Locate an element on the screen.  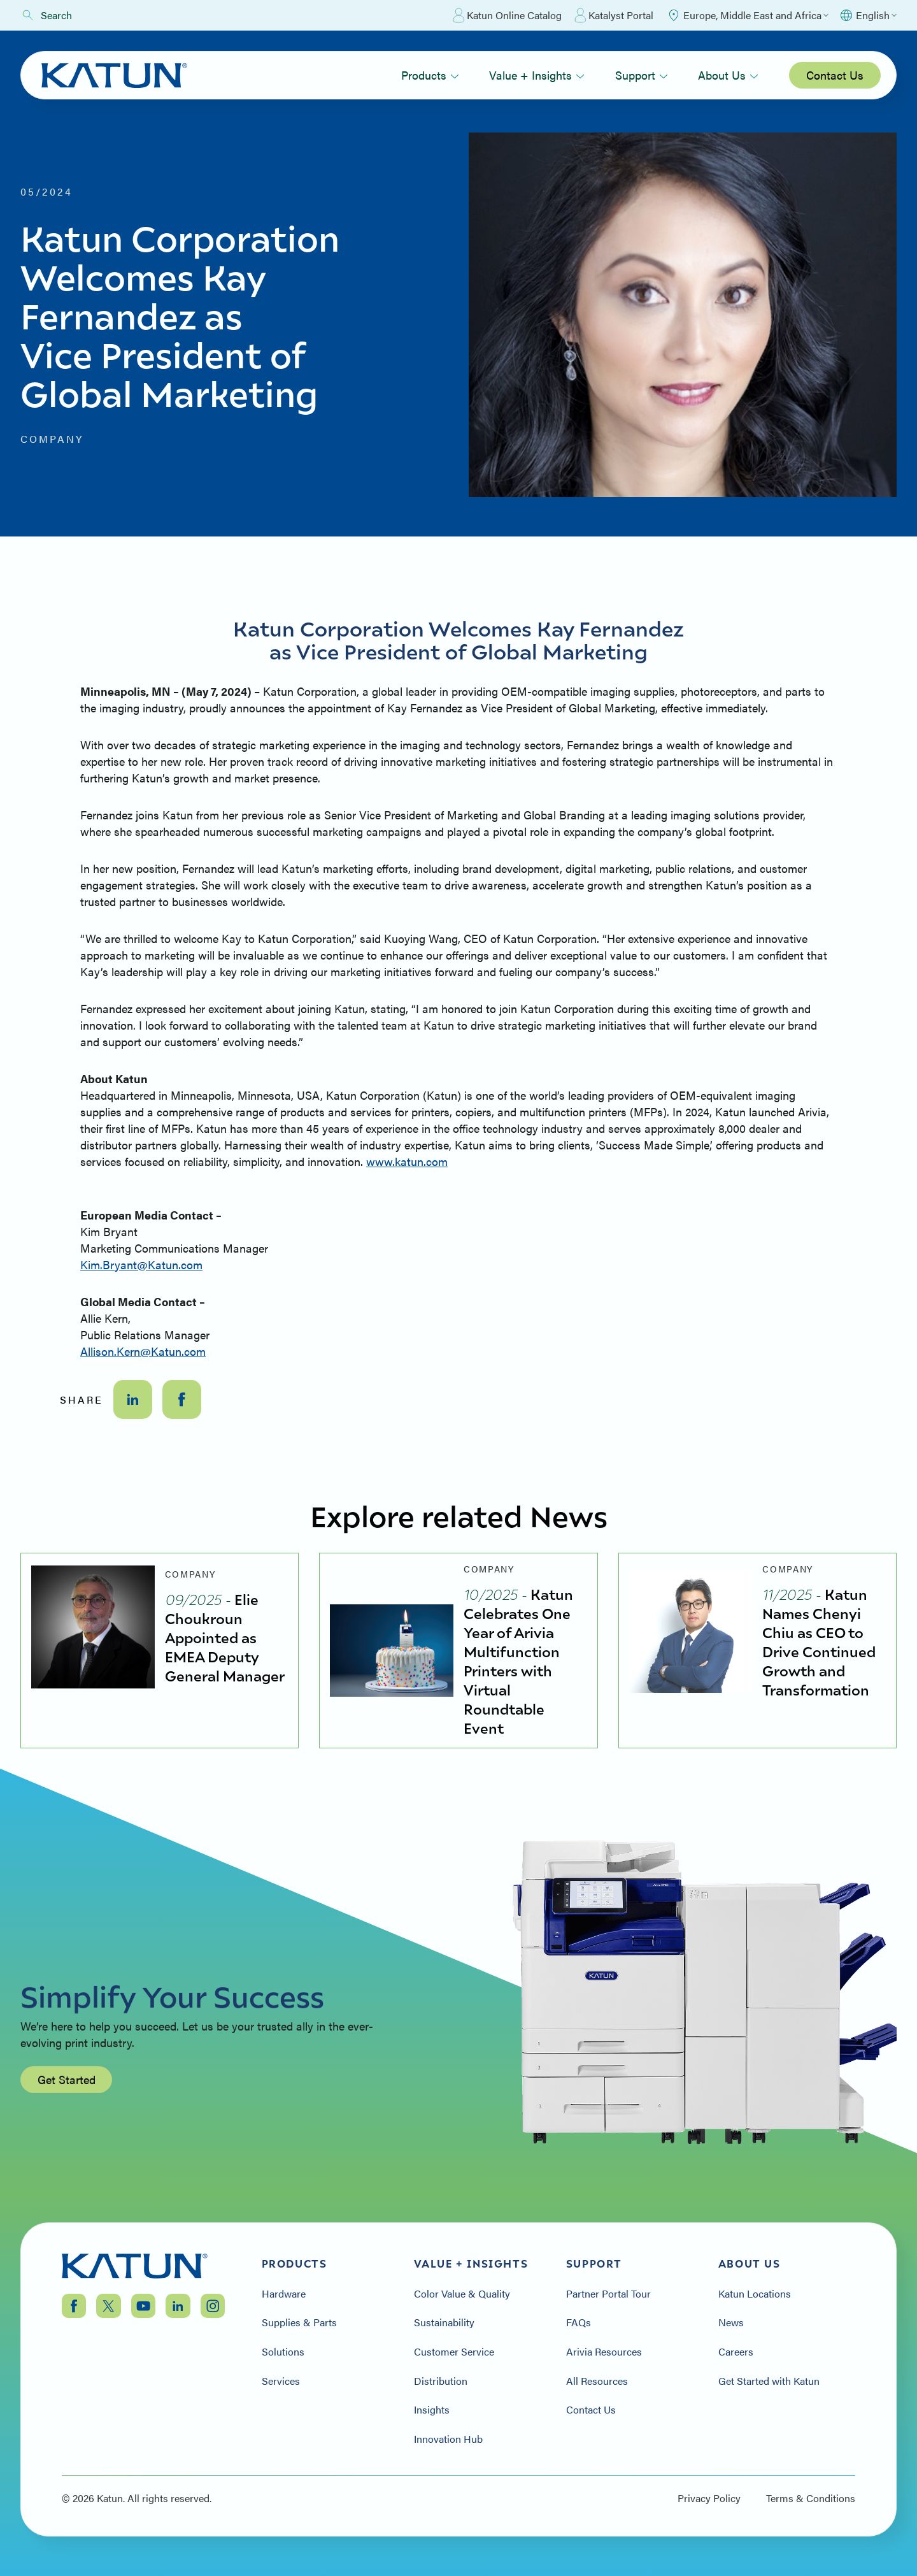
Careers is located at coordinates (735, 2352).